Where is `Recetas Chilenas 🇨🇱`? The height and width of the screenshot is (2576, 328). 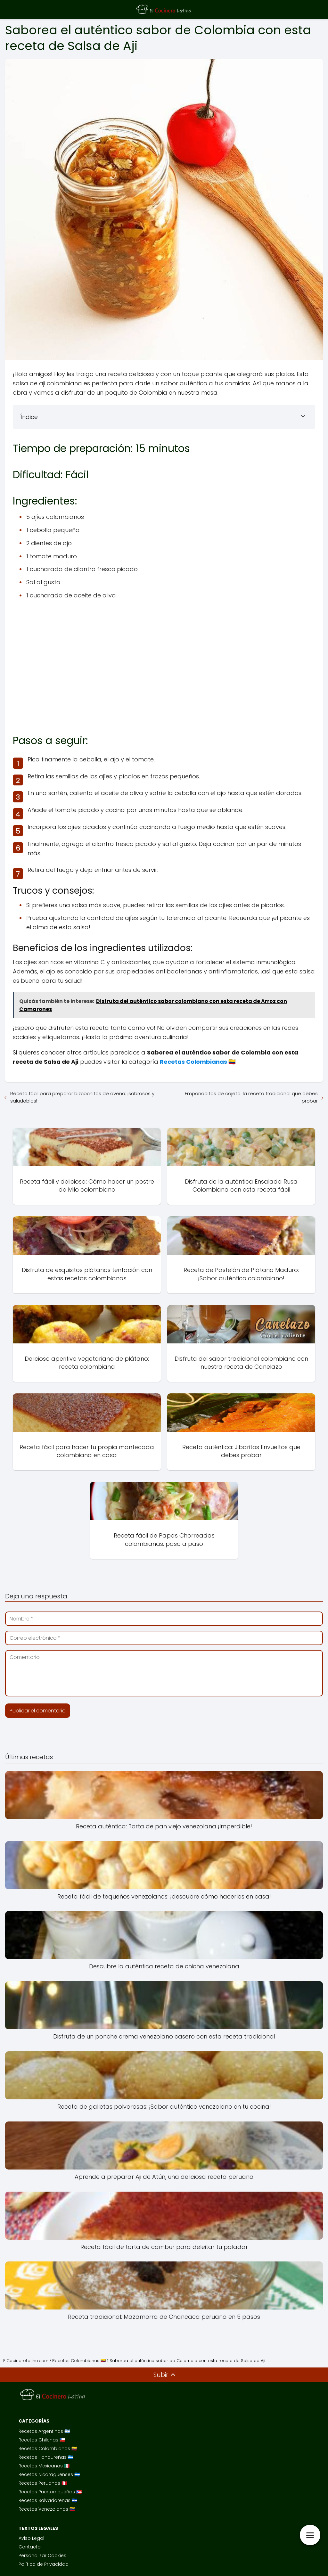
Recetas Chilenas 🇨🇱 is located at coordinates (42, 2440).